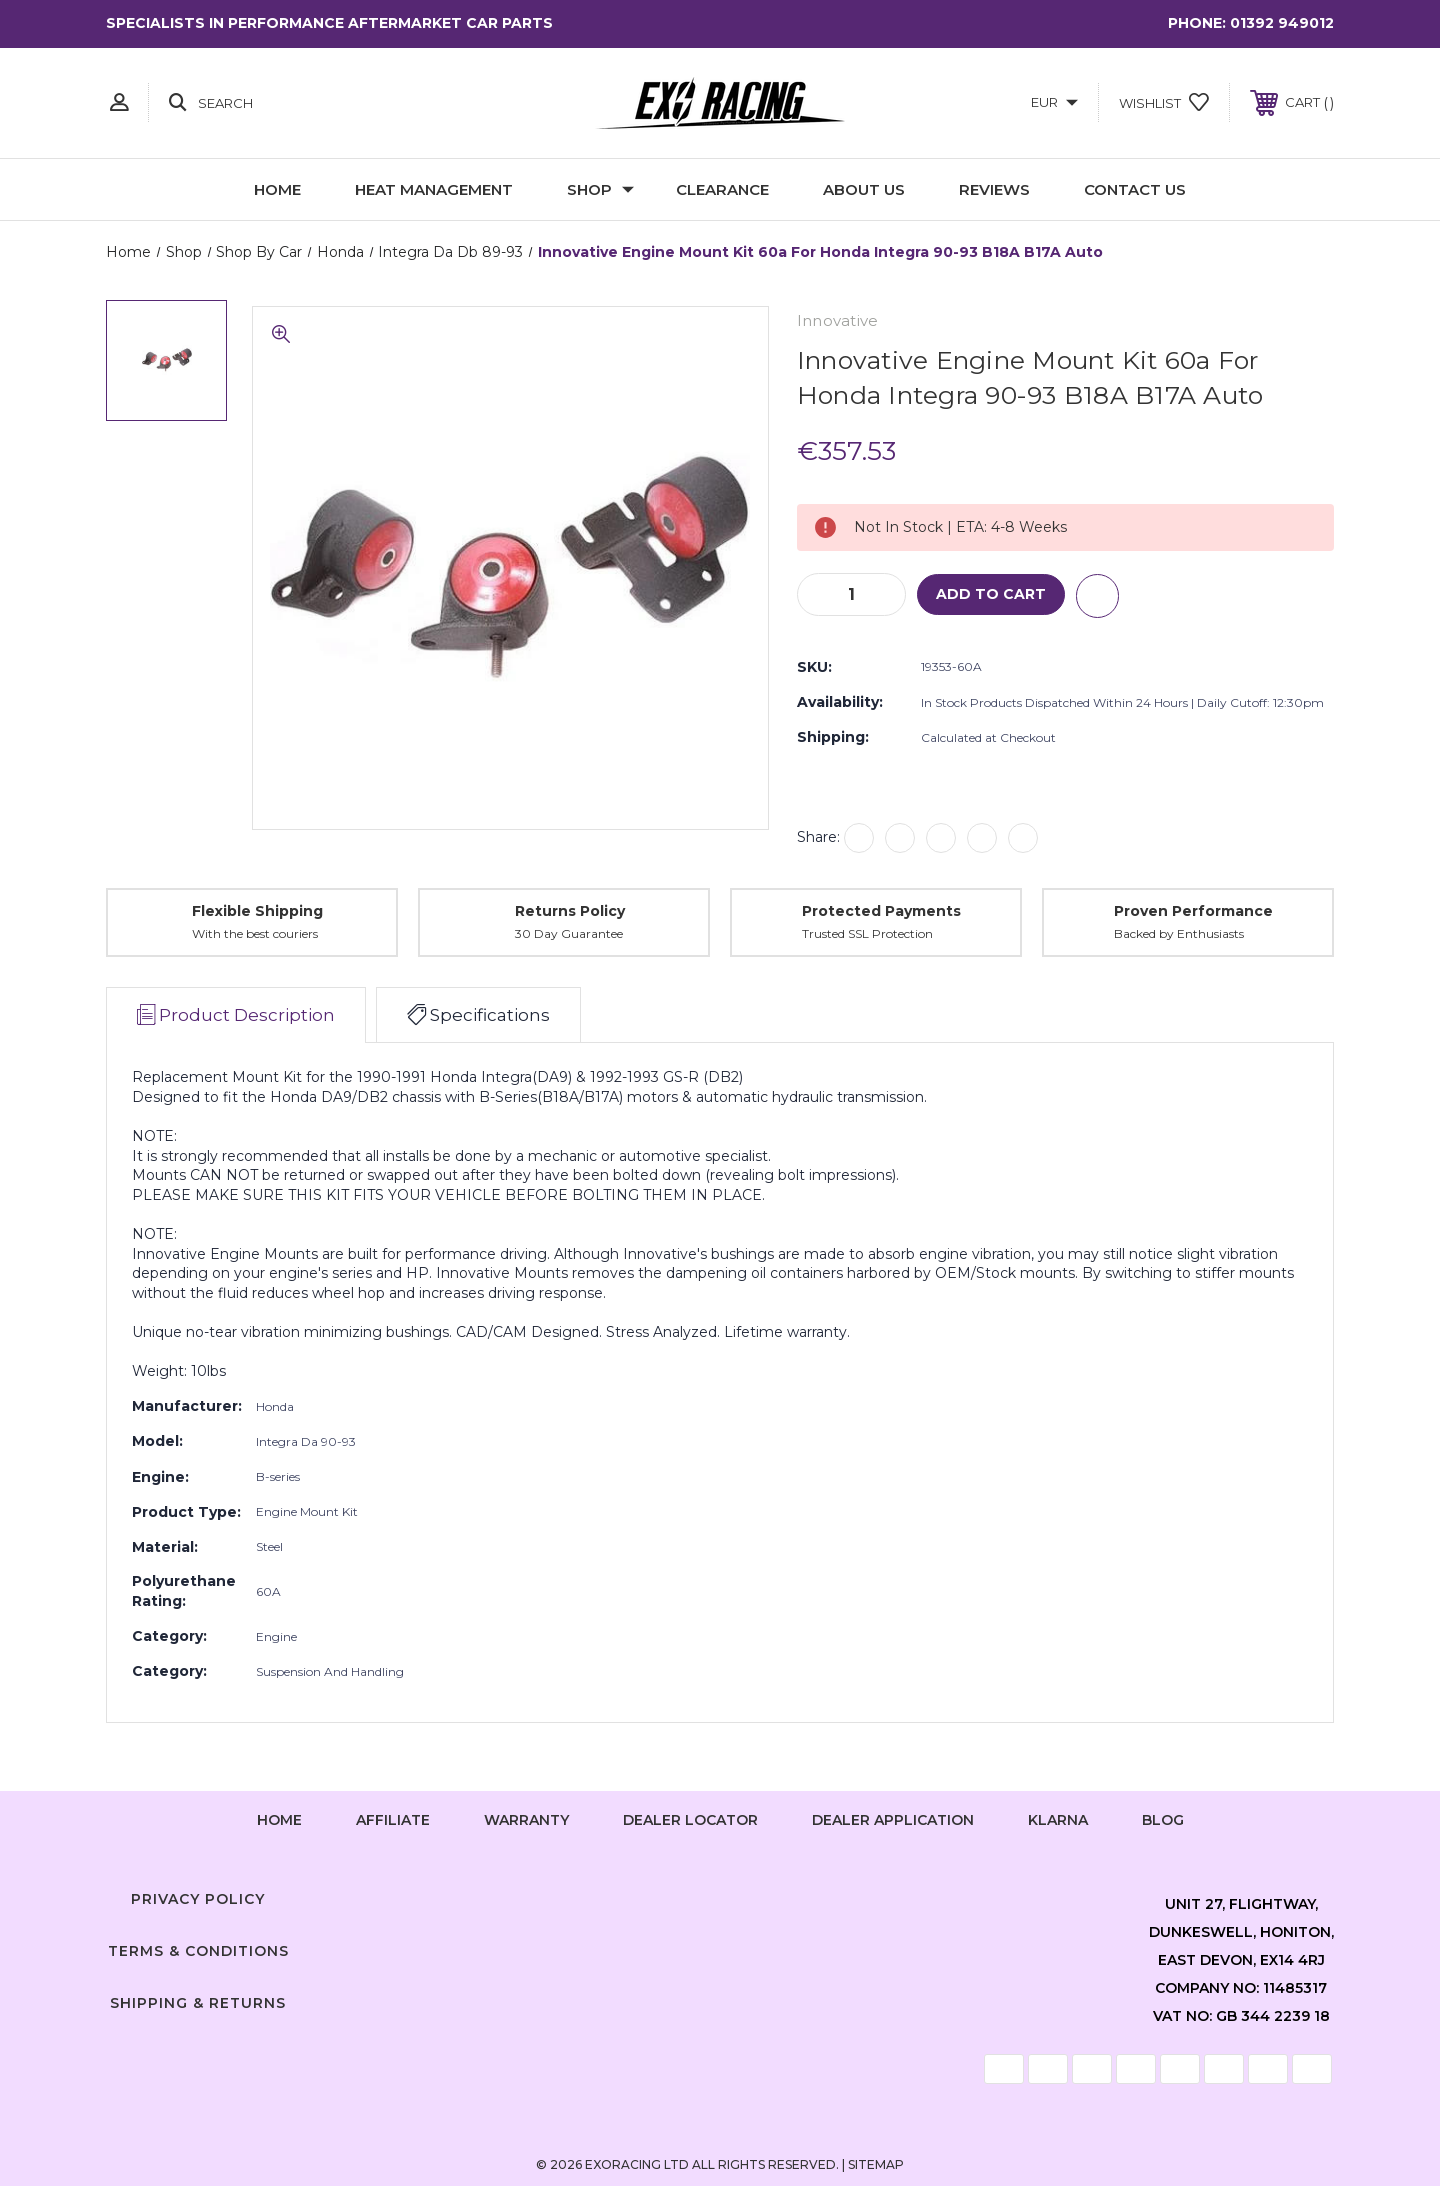 The image size is (1440, 2188). What do you see at coordinates (690, 1821) in the screenshot?
I see `Dealer Locator` at bounding box center [690, 1821].